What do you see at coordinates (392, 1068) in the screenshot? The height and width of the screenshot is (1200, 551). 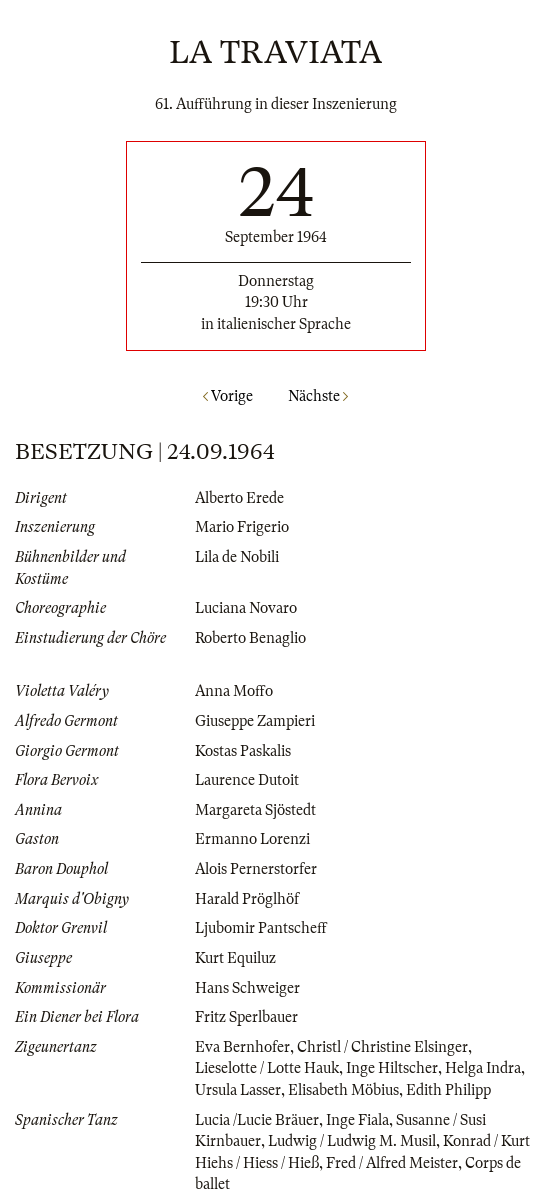 I see `Inge Hiltscher` at bounding box center [392, 1068].